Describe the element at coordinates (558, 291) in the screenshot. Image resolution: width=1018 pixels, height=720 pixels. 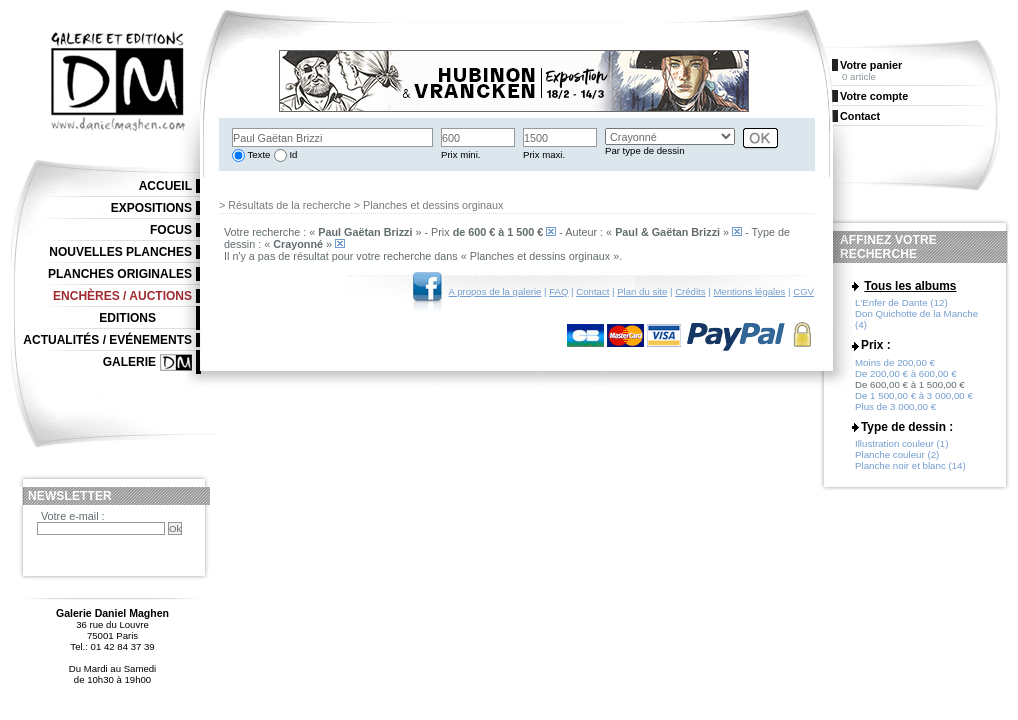
I see `FAQ` at that location.